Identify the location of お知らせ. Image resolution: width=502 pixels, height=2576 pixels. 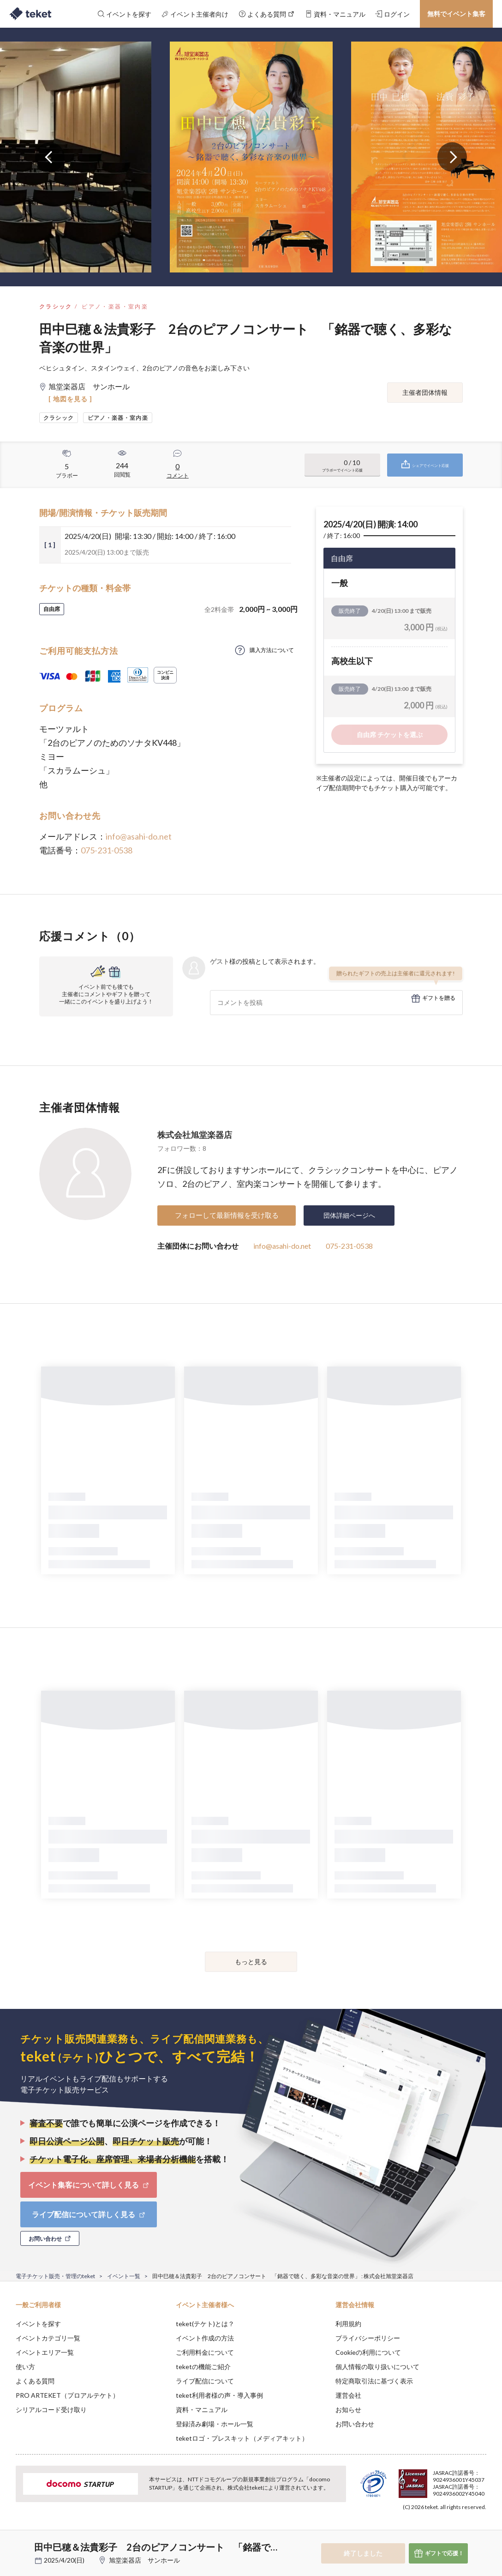
(348, 2409).